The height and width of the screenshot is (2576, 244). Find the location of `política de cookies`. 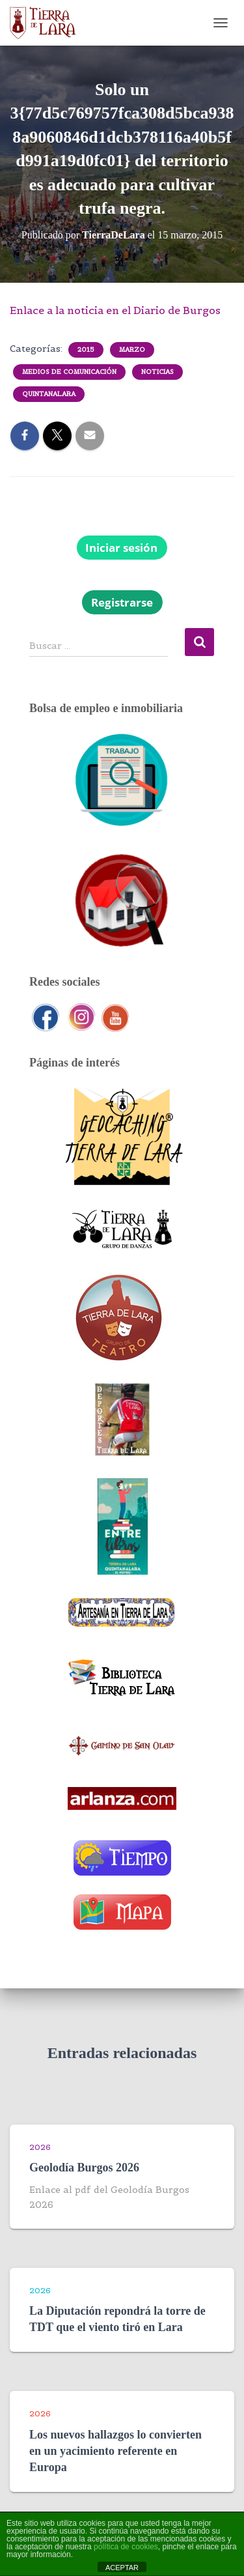

política de cookies is located at coordinates (126, 2546).